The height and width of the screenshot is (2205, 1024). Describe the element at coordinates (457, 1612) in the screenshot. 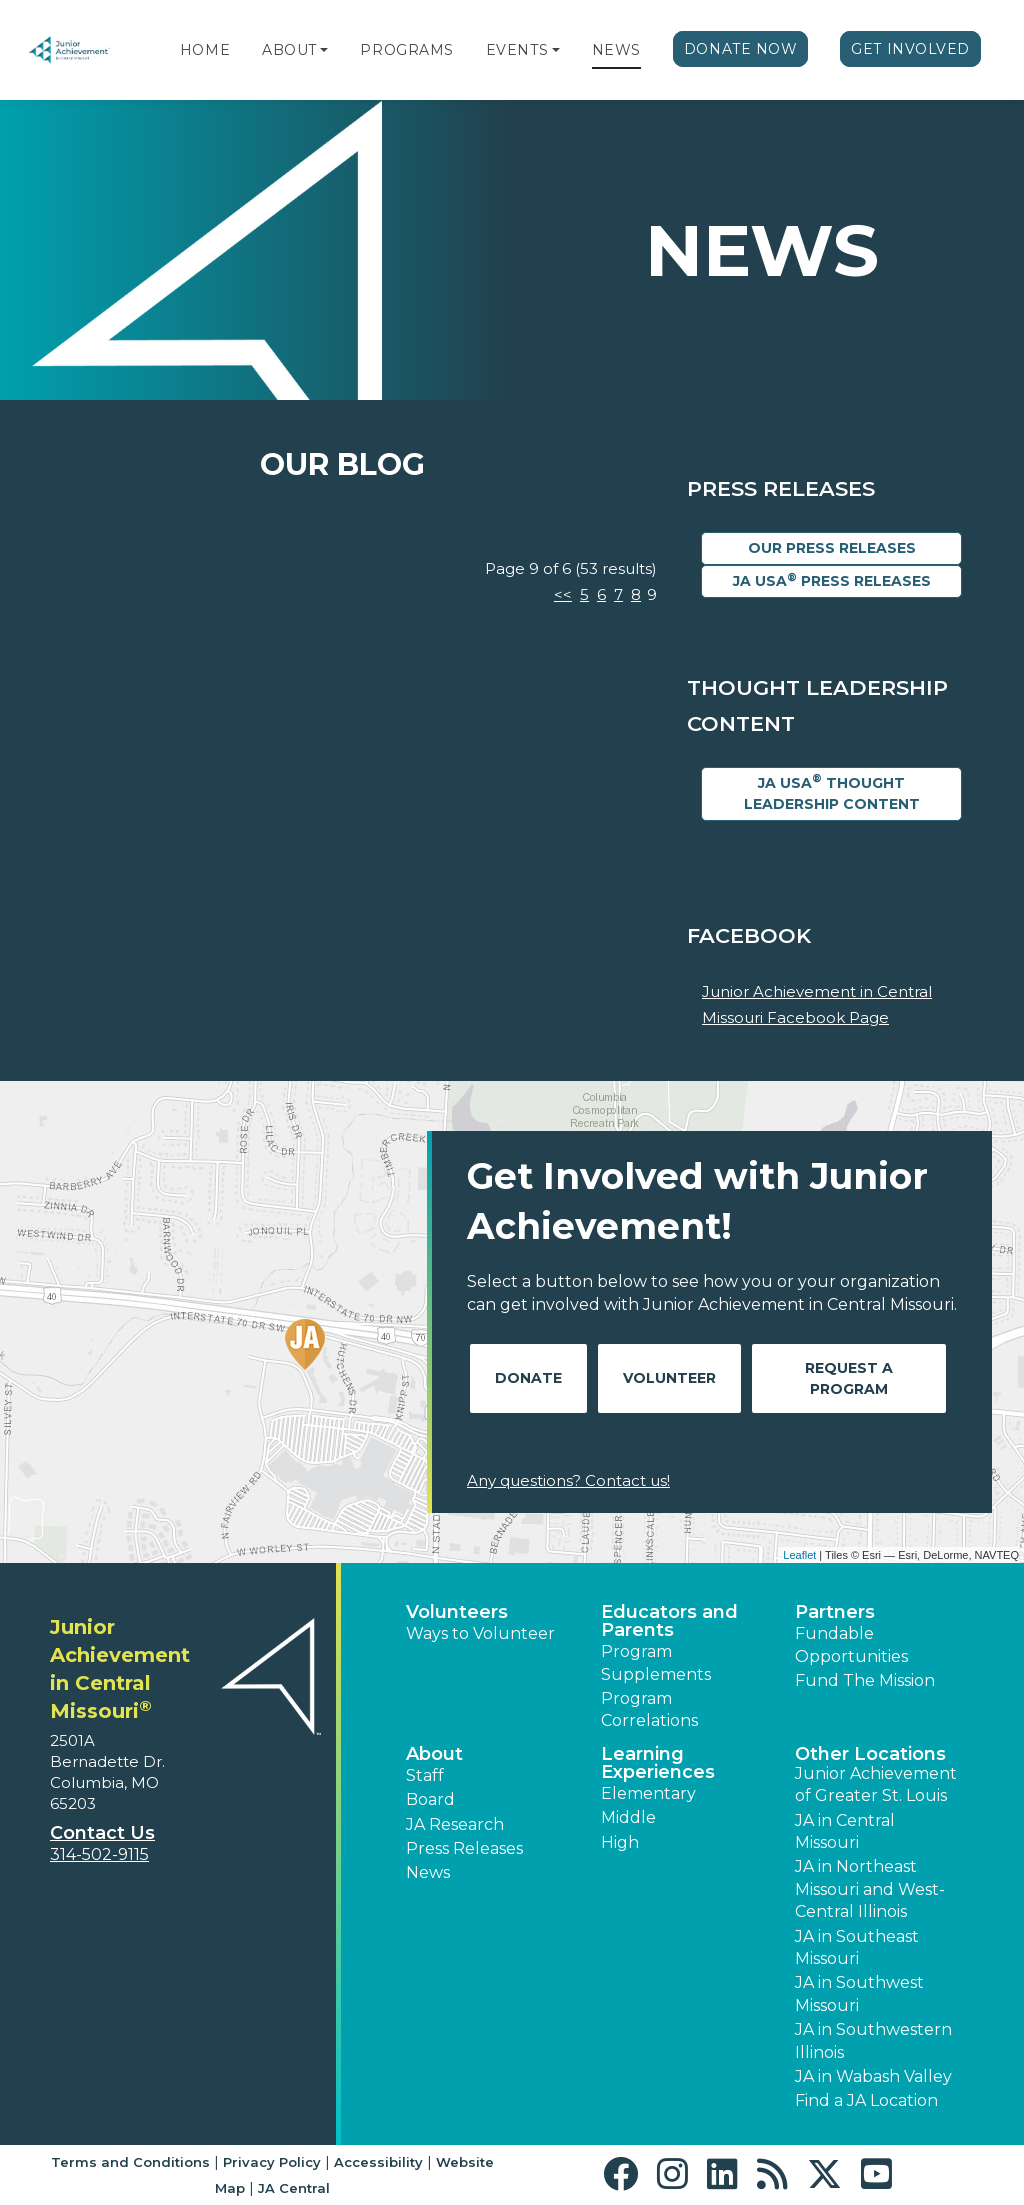

I see `Volunteers [button]` at that location.